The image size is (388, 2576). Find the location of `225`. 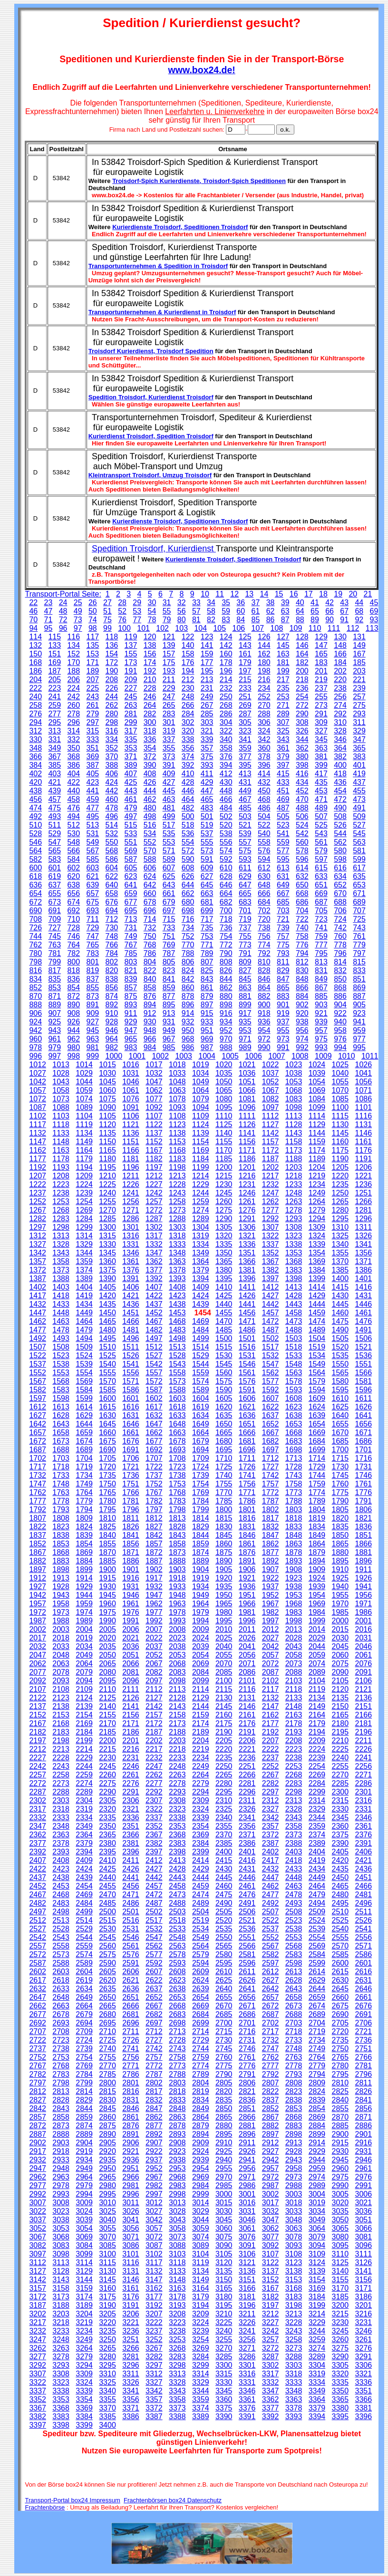

225 is located at coordinates (93, 688).